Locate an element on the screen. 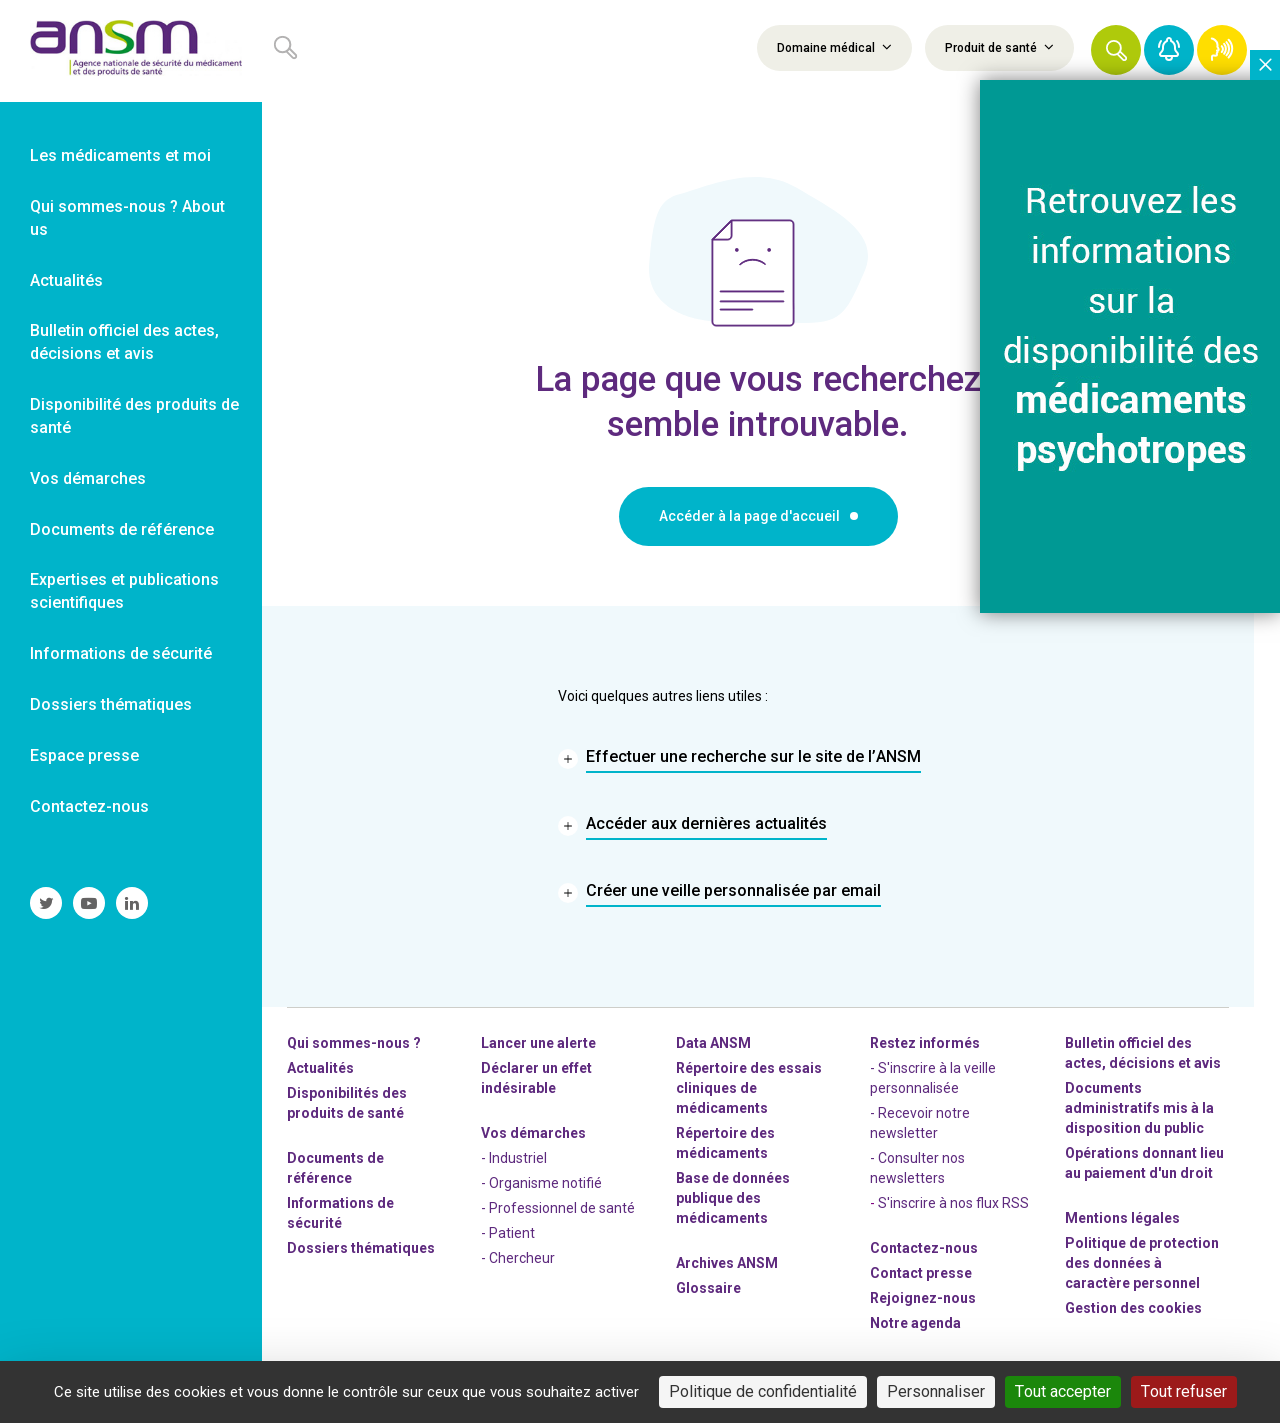 The image size is (1280, 1423). Documents administratifs mis à la disposition du public is located at coordinates (1139, 1108).